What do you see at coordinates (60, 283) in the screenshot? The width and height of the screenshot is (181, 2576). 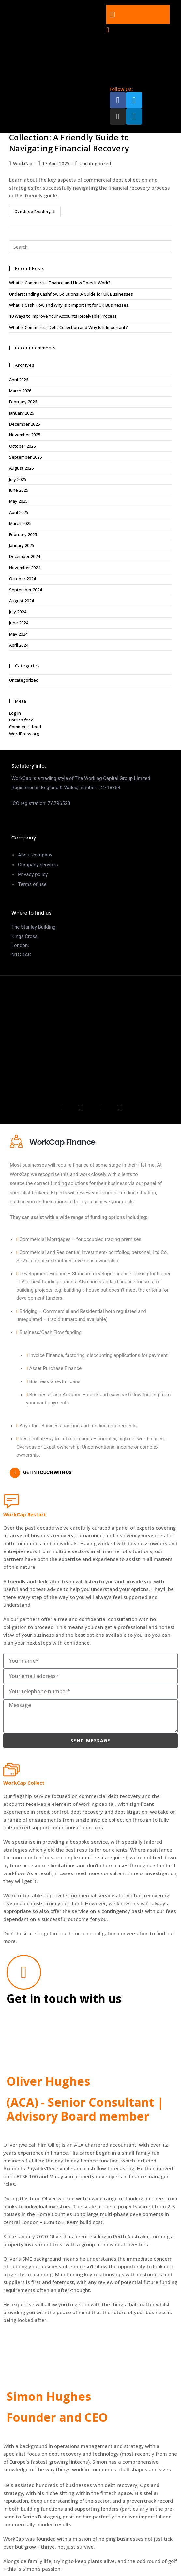 I see `What Is Commercial Finance and How Does It Work?` at bounding box center [60, 283].